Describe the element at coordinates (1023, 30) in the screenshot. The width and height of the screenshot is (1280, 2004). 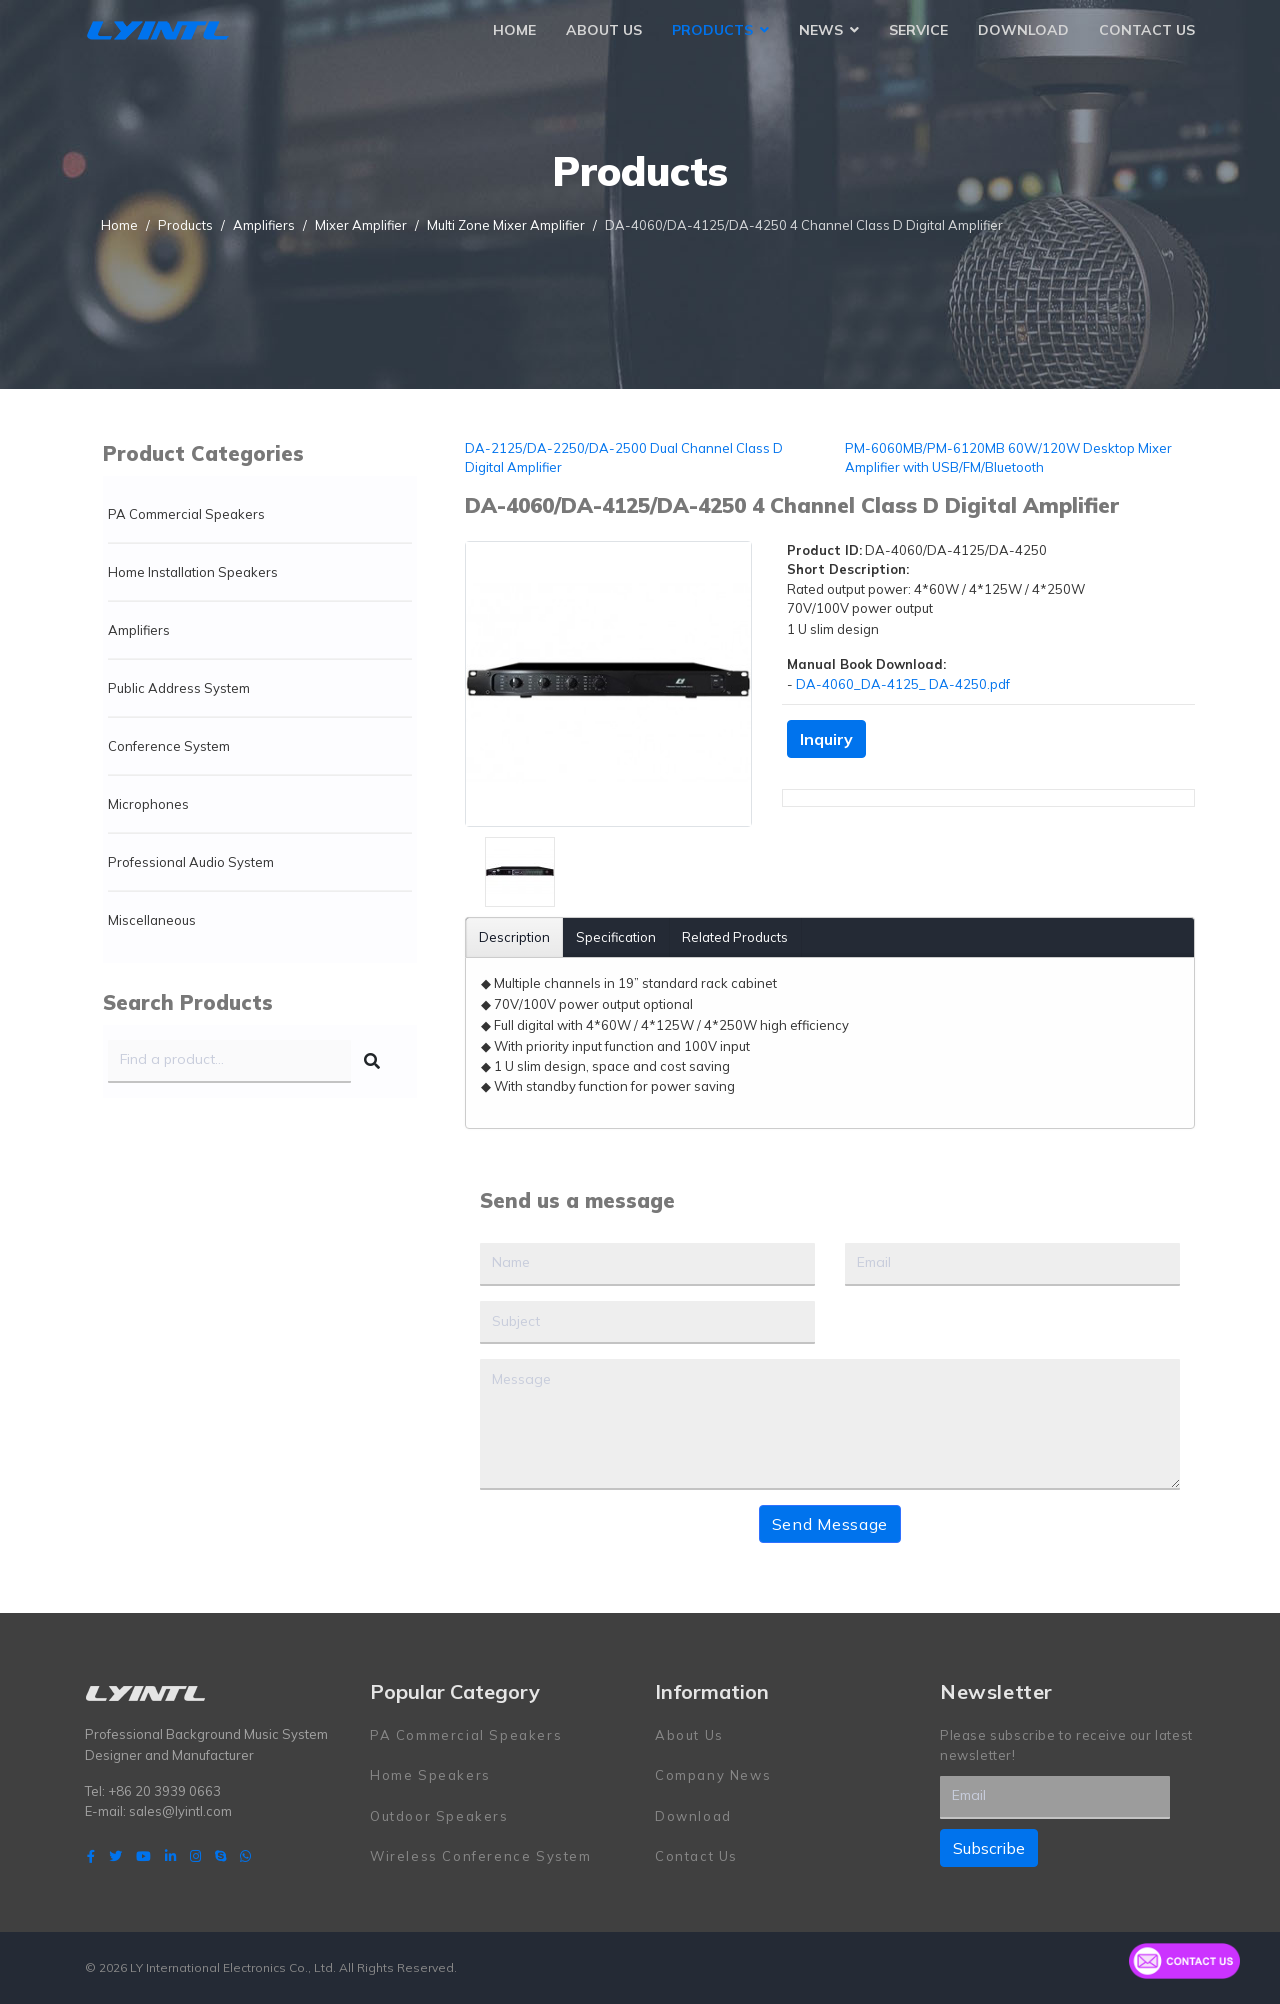
I see `Download` at that location.